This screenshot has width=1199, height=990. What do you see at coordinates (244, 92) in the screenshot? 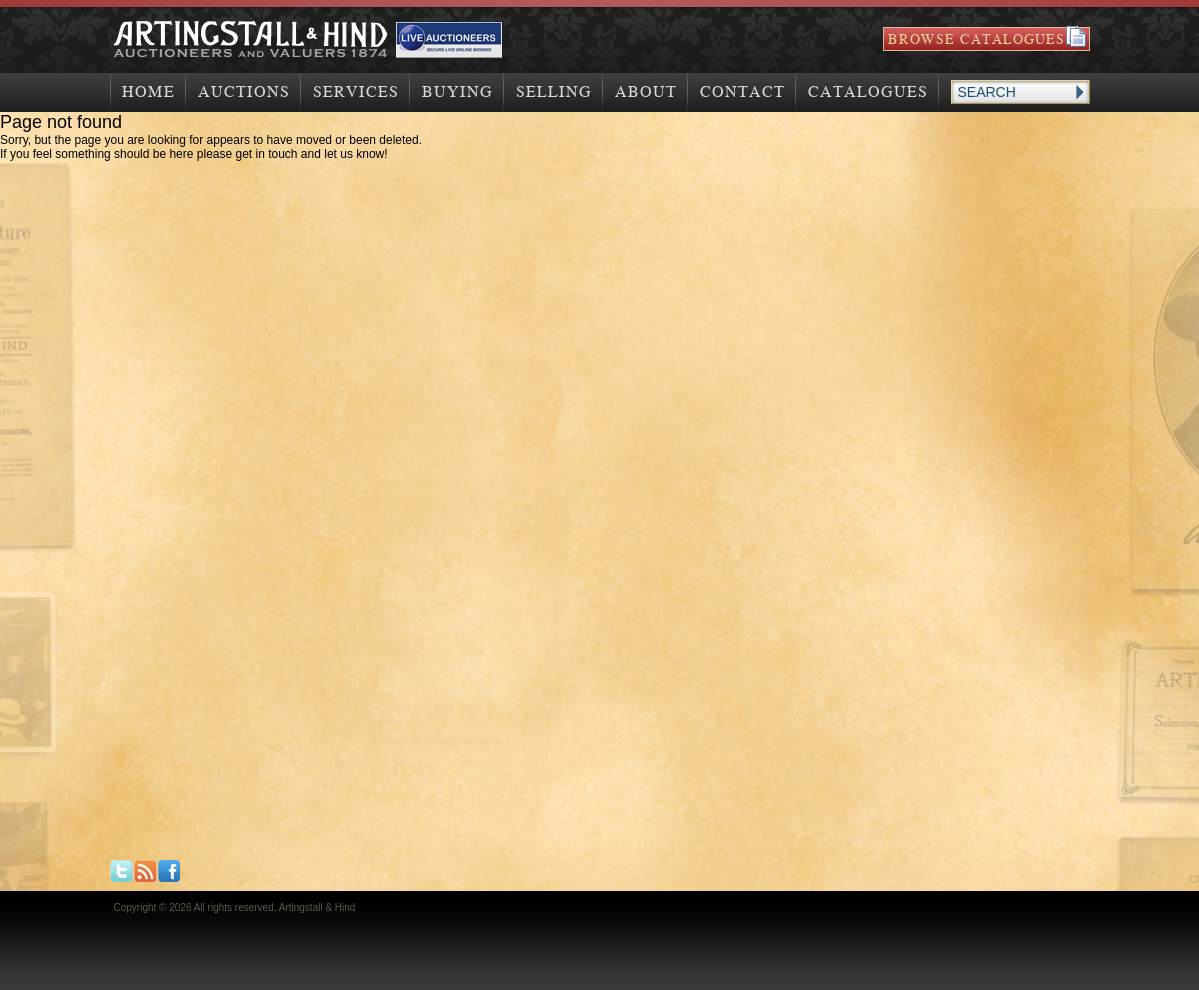
I see `Auctions` at bounding box center [244, 92].